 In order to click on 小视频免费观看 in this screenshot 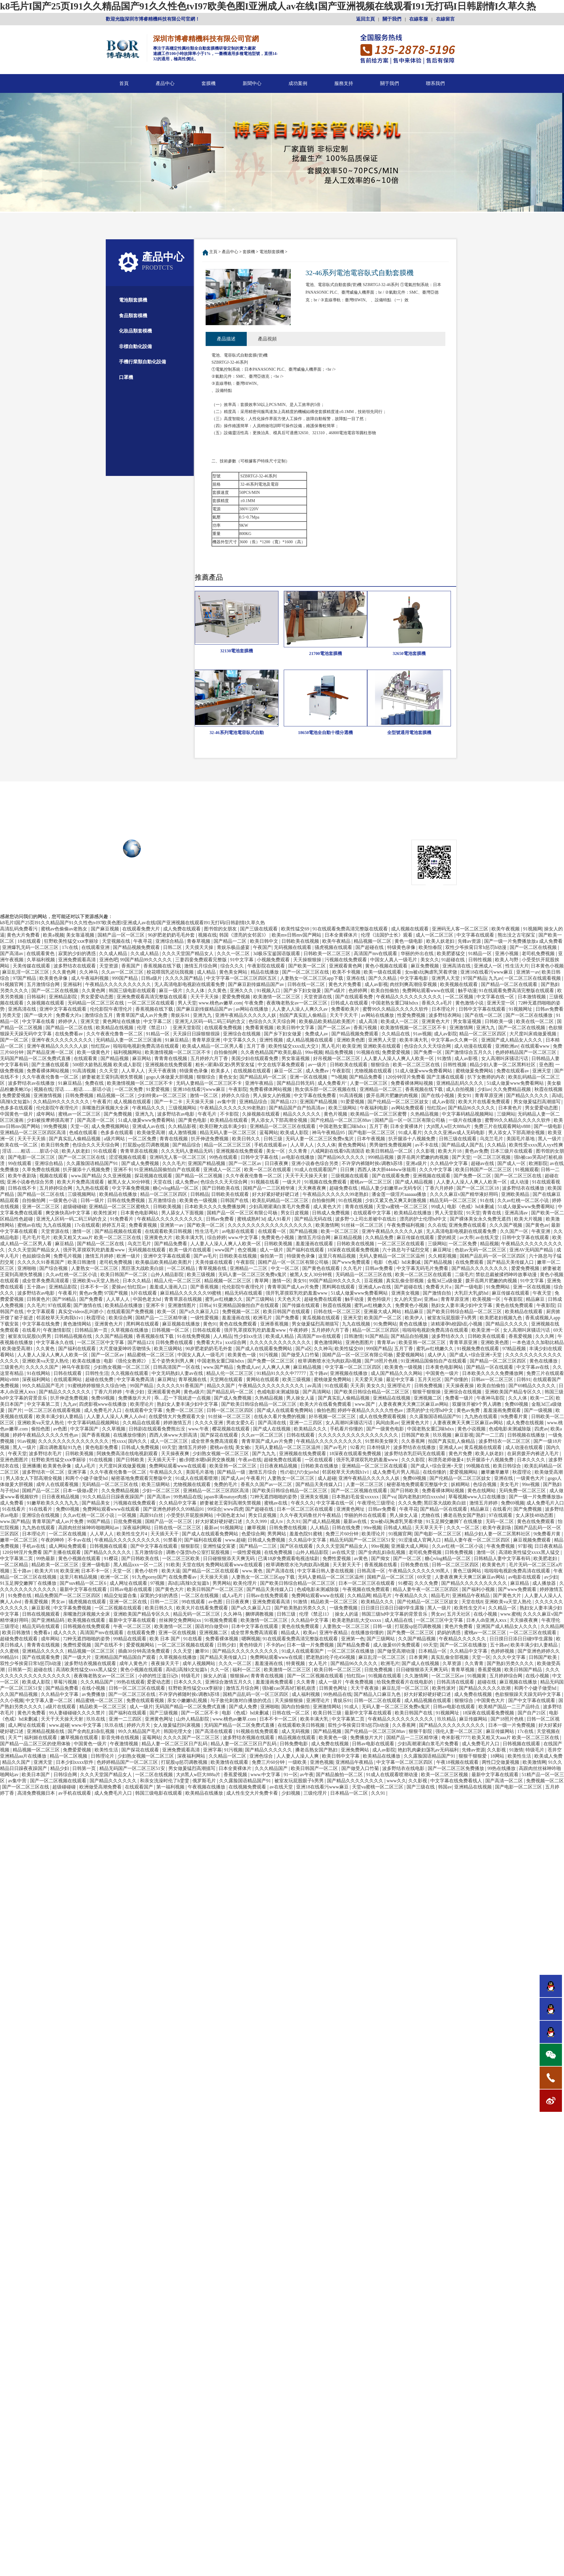, I will do `click(274, 960)`.